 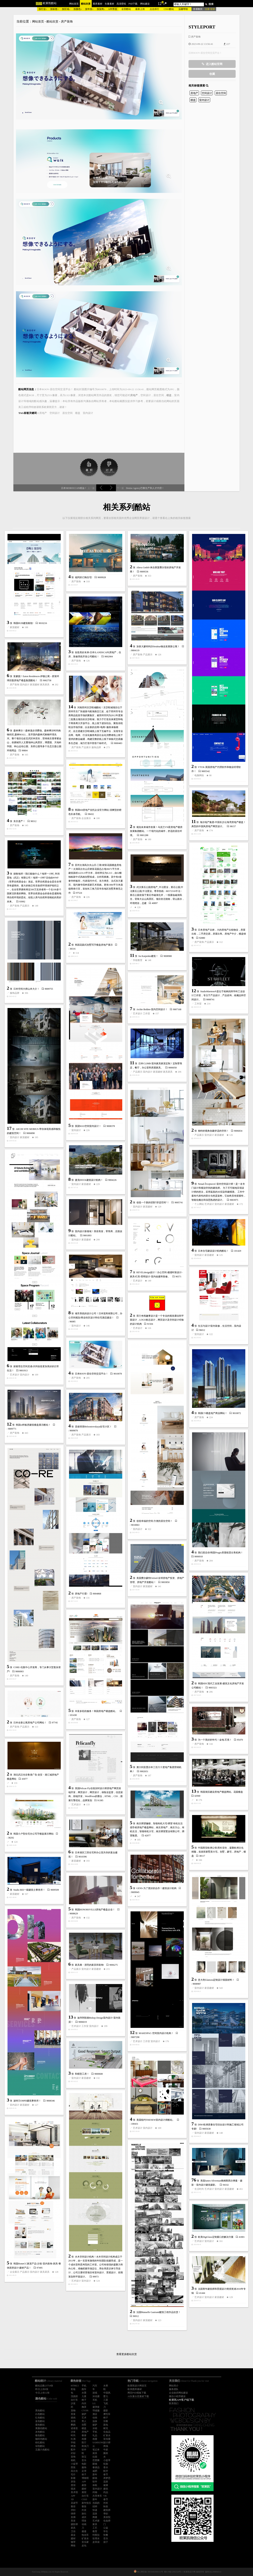 What do you see at coordinates (73, 2453) in the screenshot?
I see `衬衫` at bounding box center [73, 2453].